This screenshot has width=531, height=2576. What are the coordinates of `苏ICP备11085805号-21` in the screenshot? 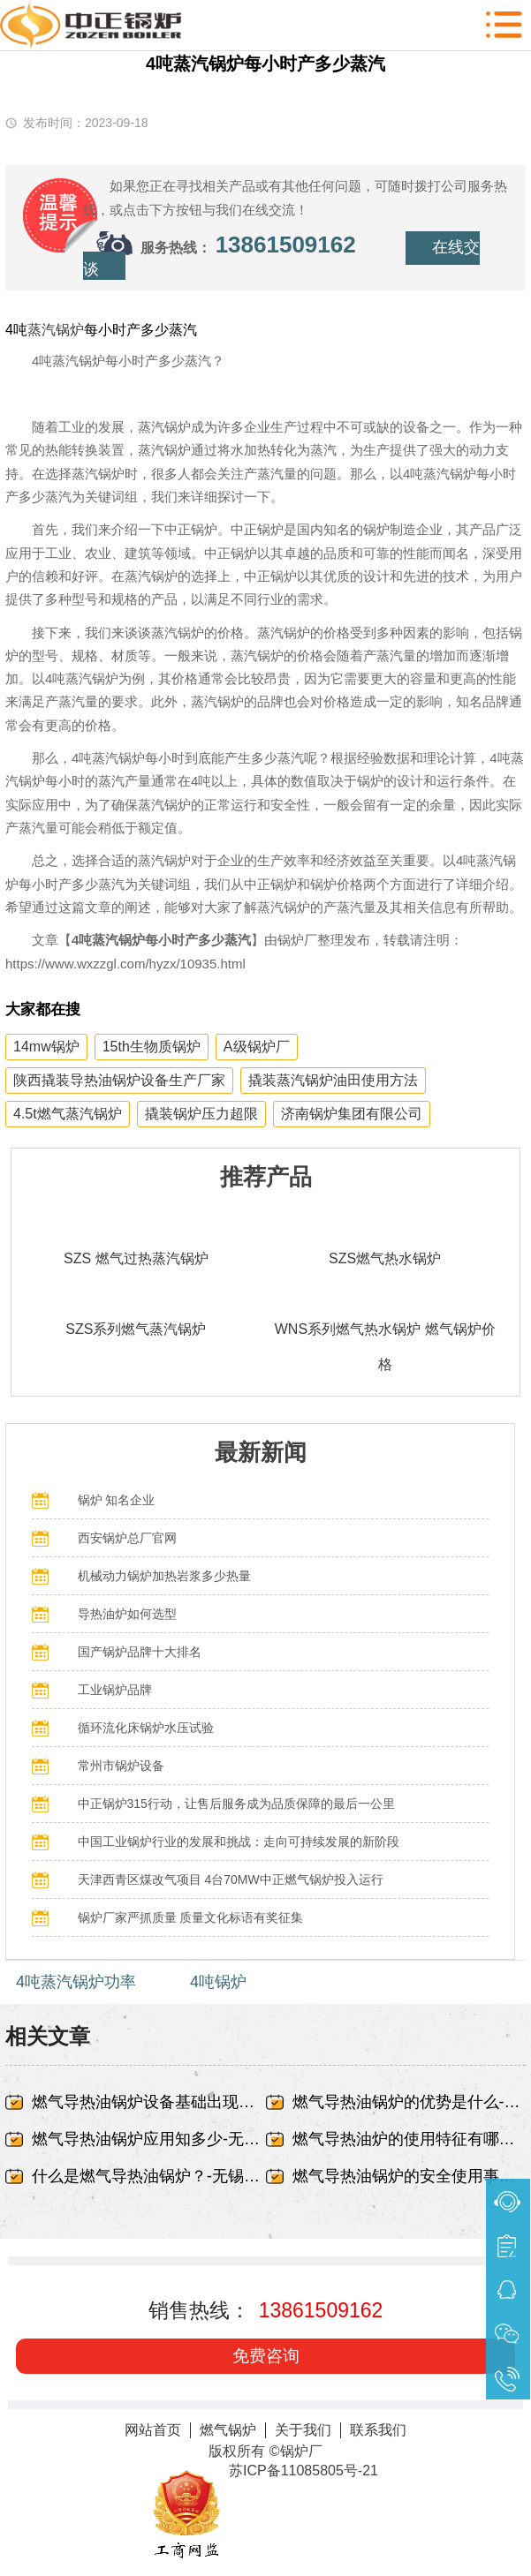 It's located at (303, 2470).